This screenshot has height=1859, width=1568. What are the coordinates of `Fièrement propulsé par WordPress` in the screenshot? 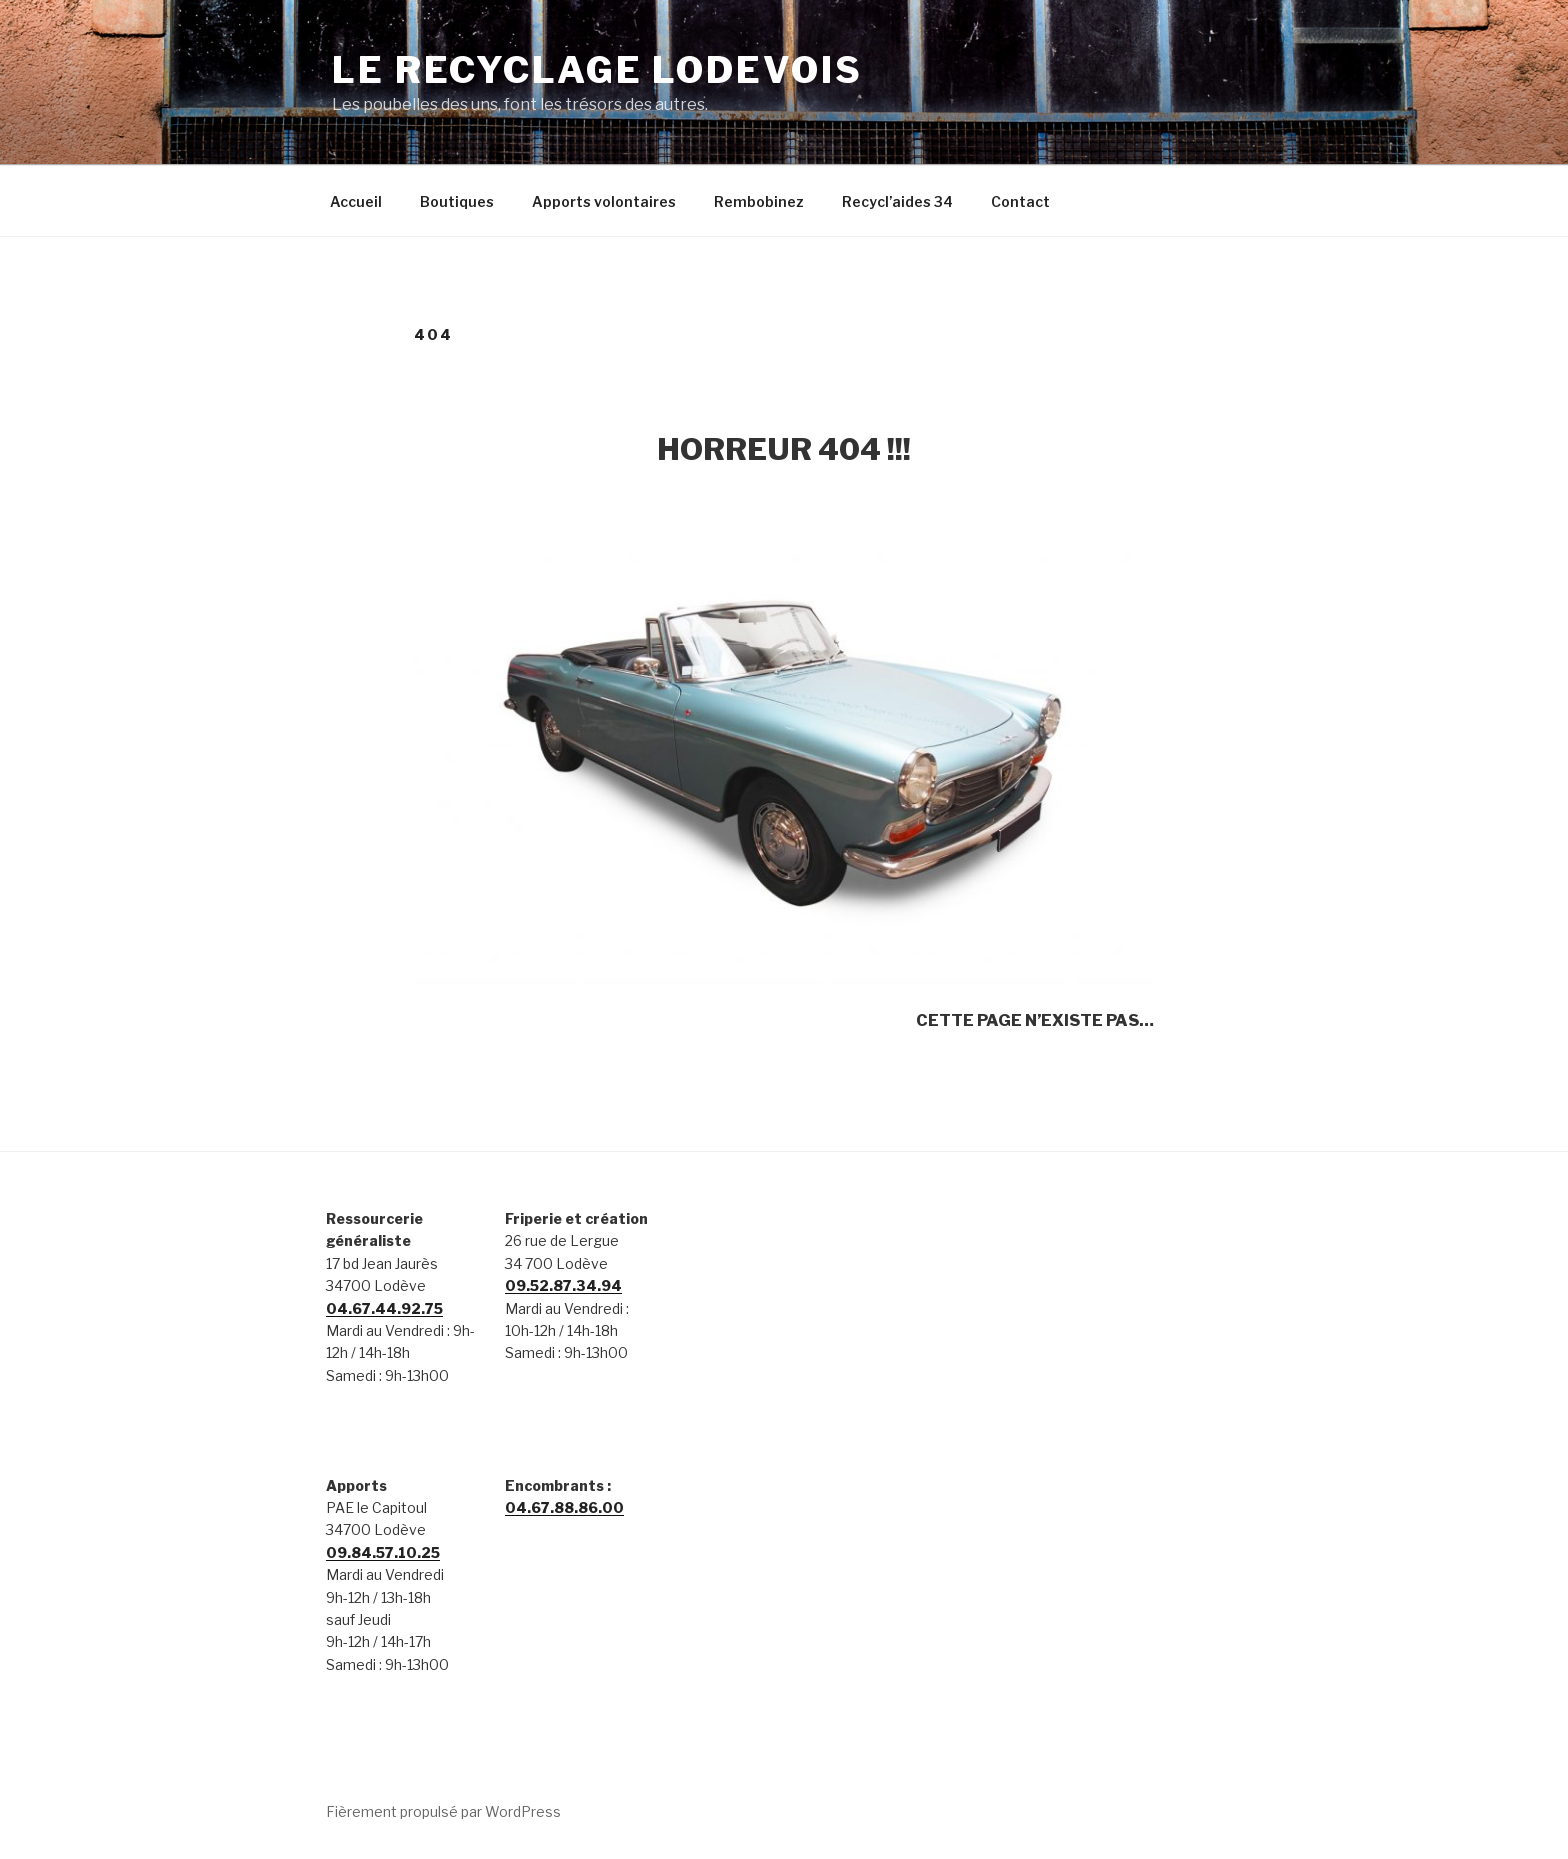 It's located at (443, 1811).